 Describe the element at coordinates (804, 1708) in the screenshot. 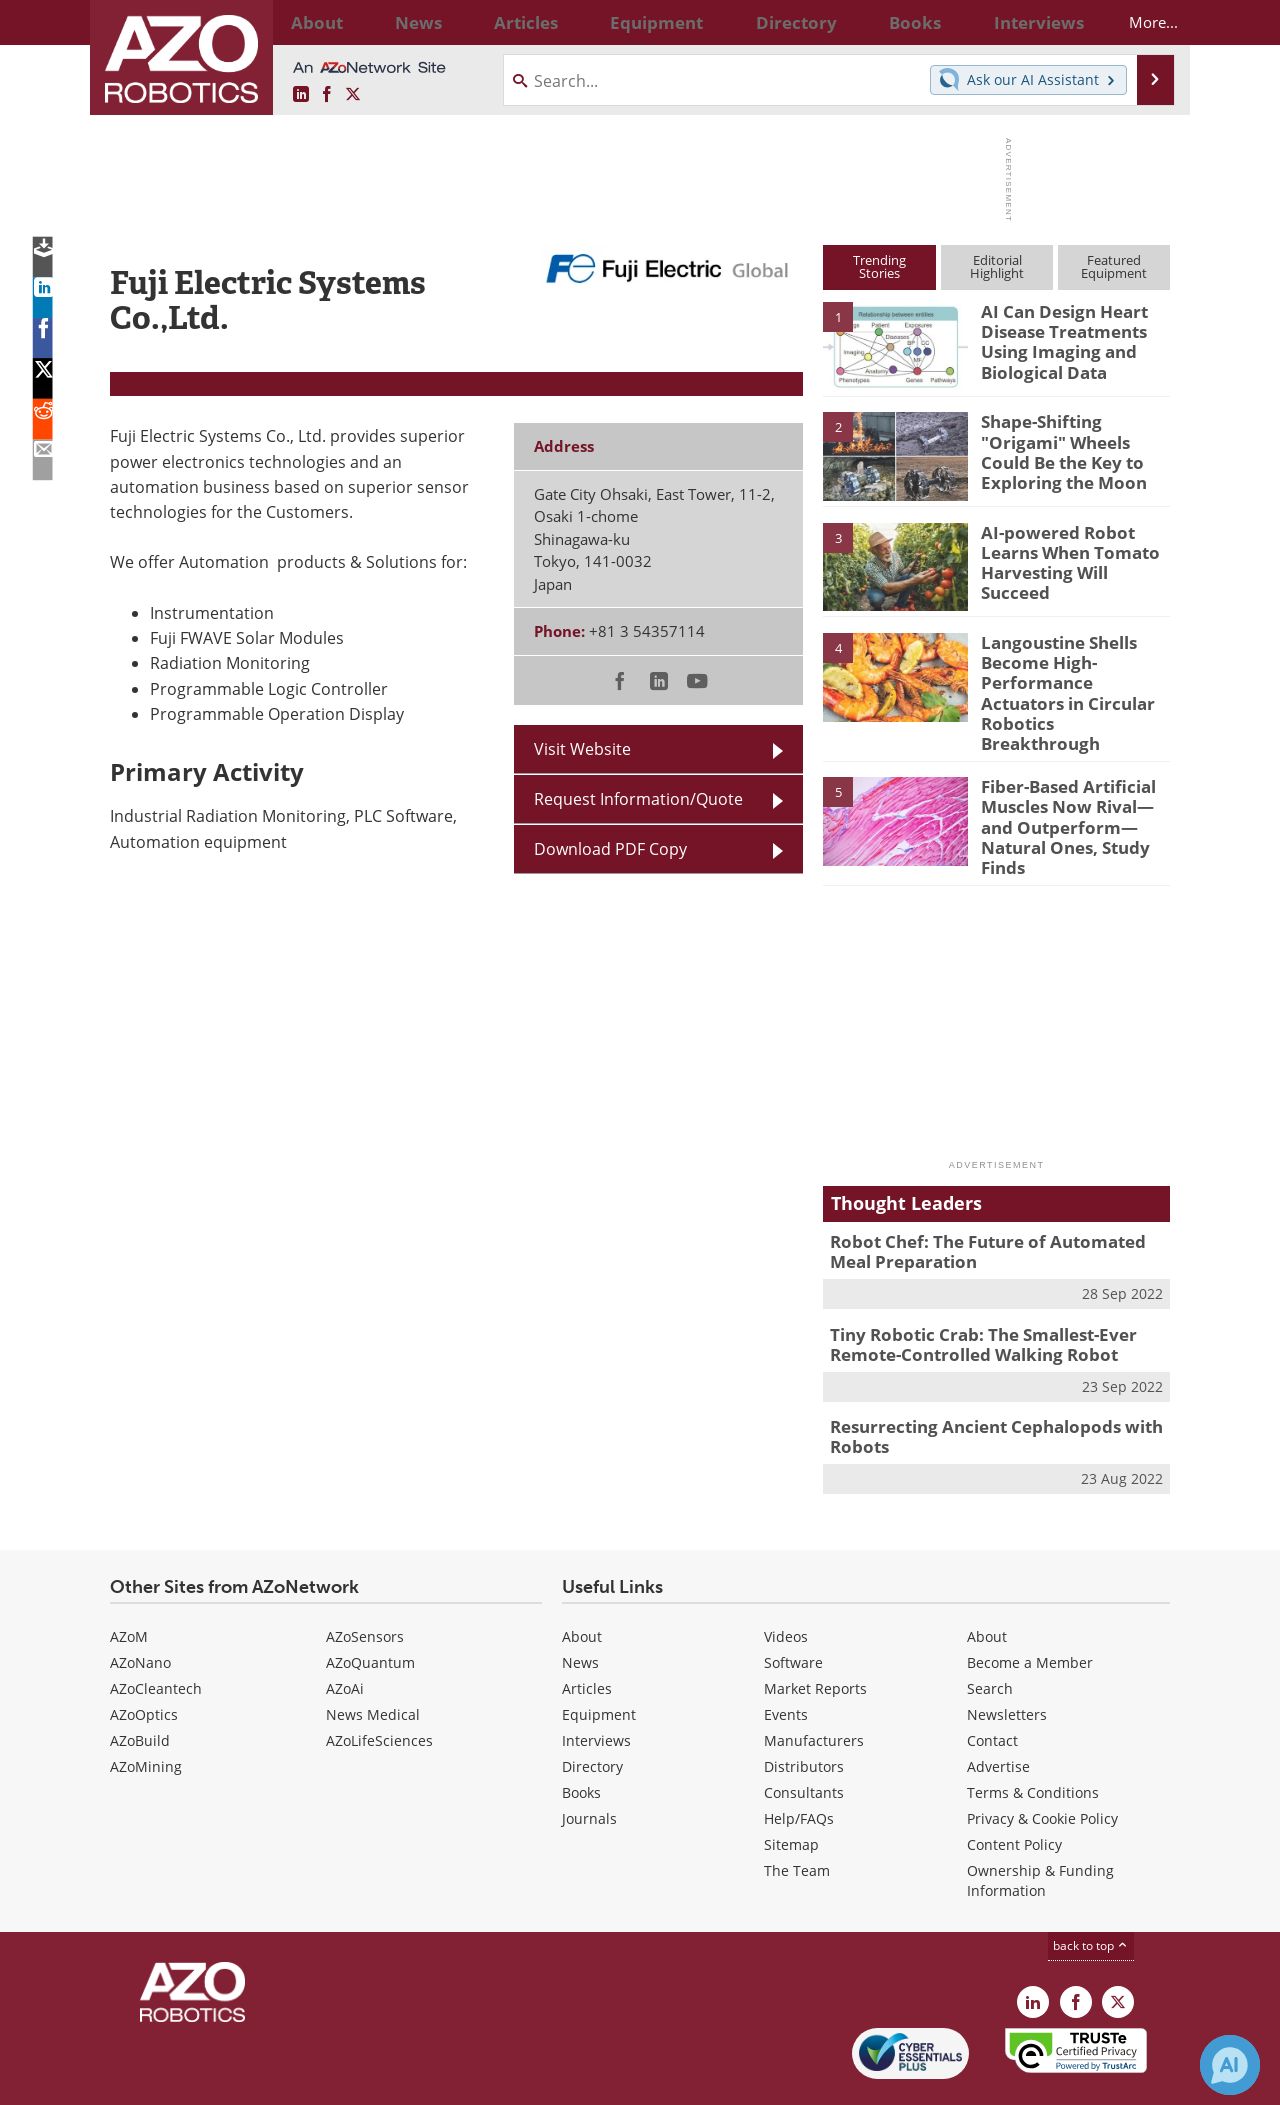

I see `Distributors` at that location.